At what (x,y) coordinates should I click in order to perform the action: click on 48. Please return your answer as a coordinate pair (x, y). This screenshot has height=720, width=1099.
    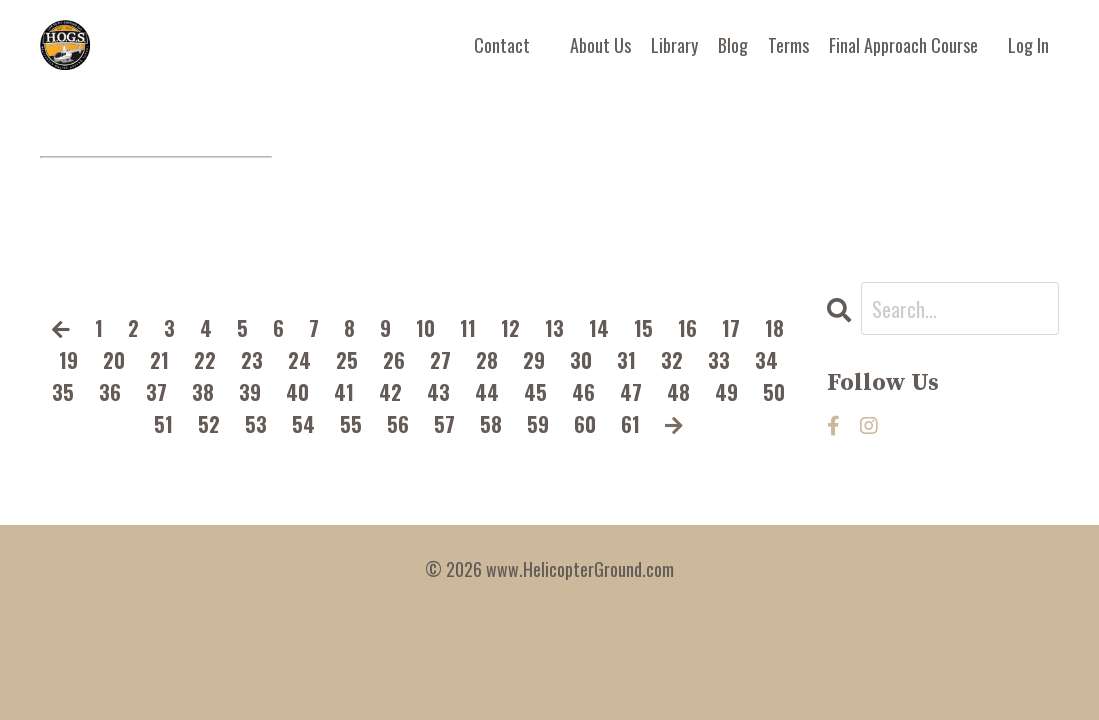
    Looking at the image, I should click on (678, 392).